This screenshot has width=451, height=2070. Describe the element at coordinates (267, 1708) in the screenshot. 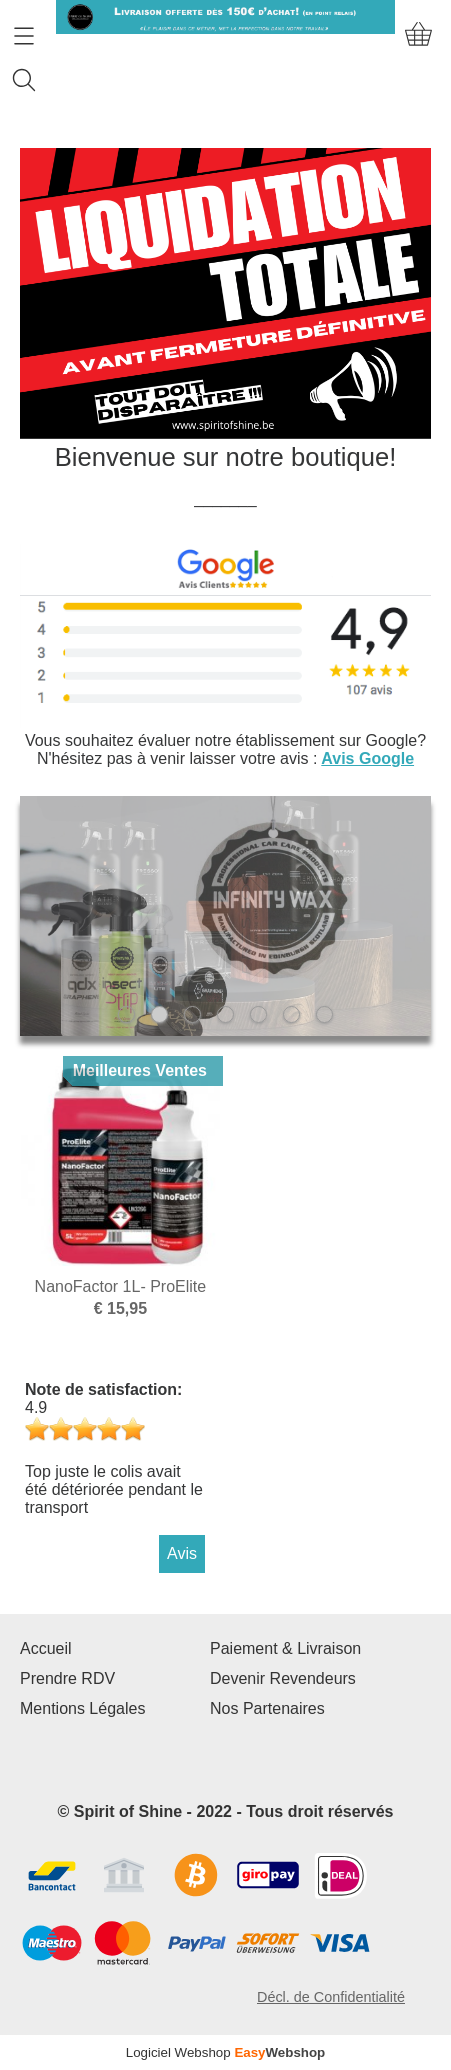

I see `Nos Partenaires` at that location.